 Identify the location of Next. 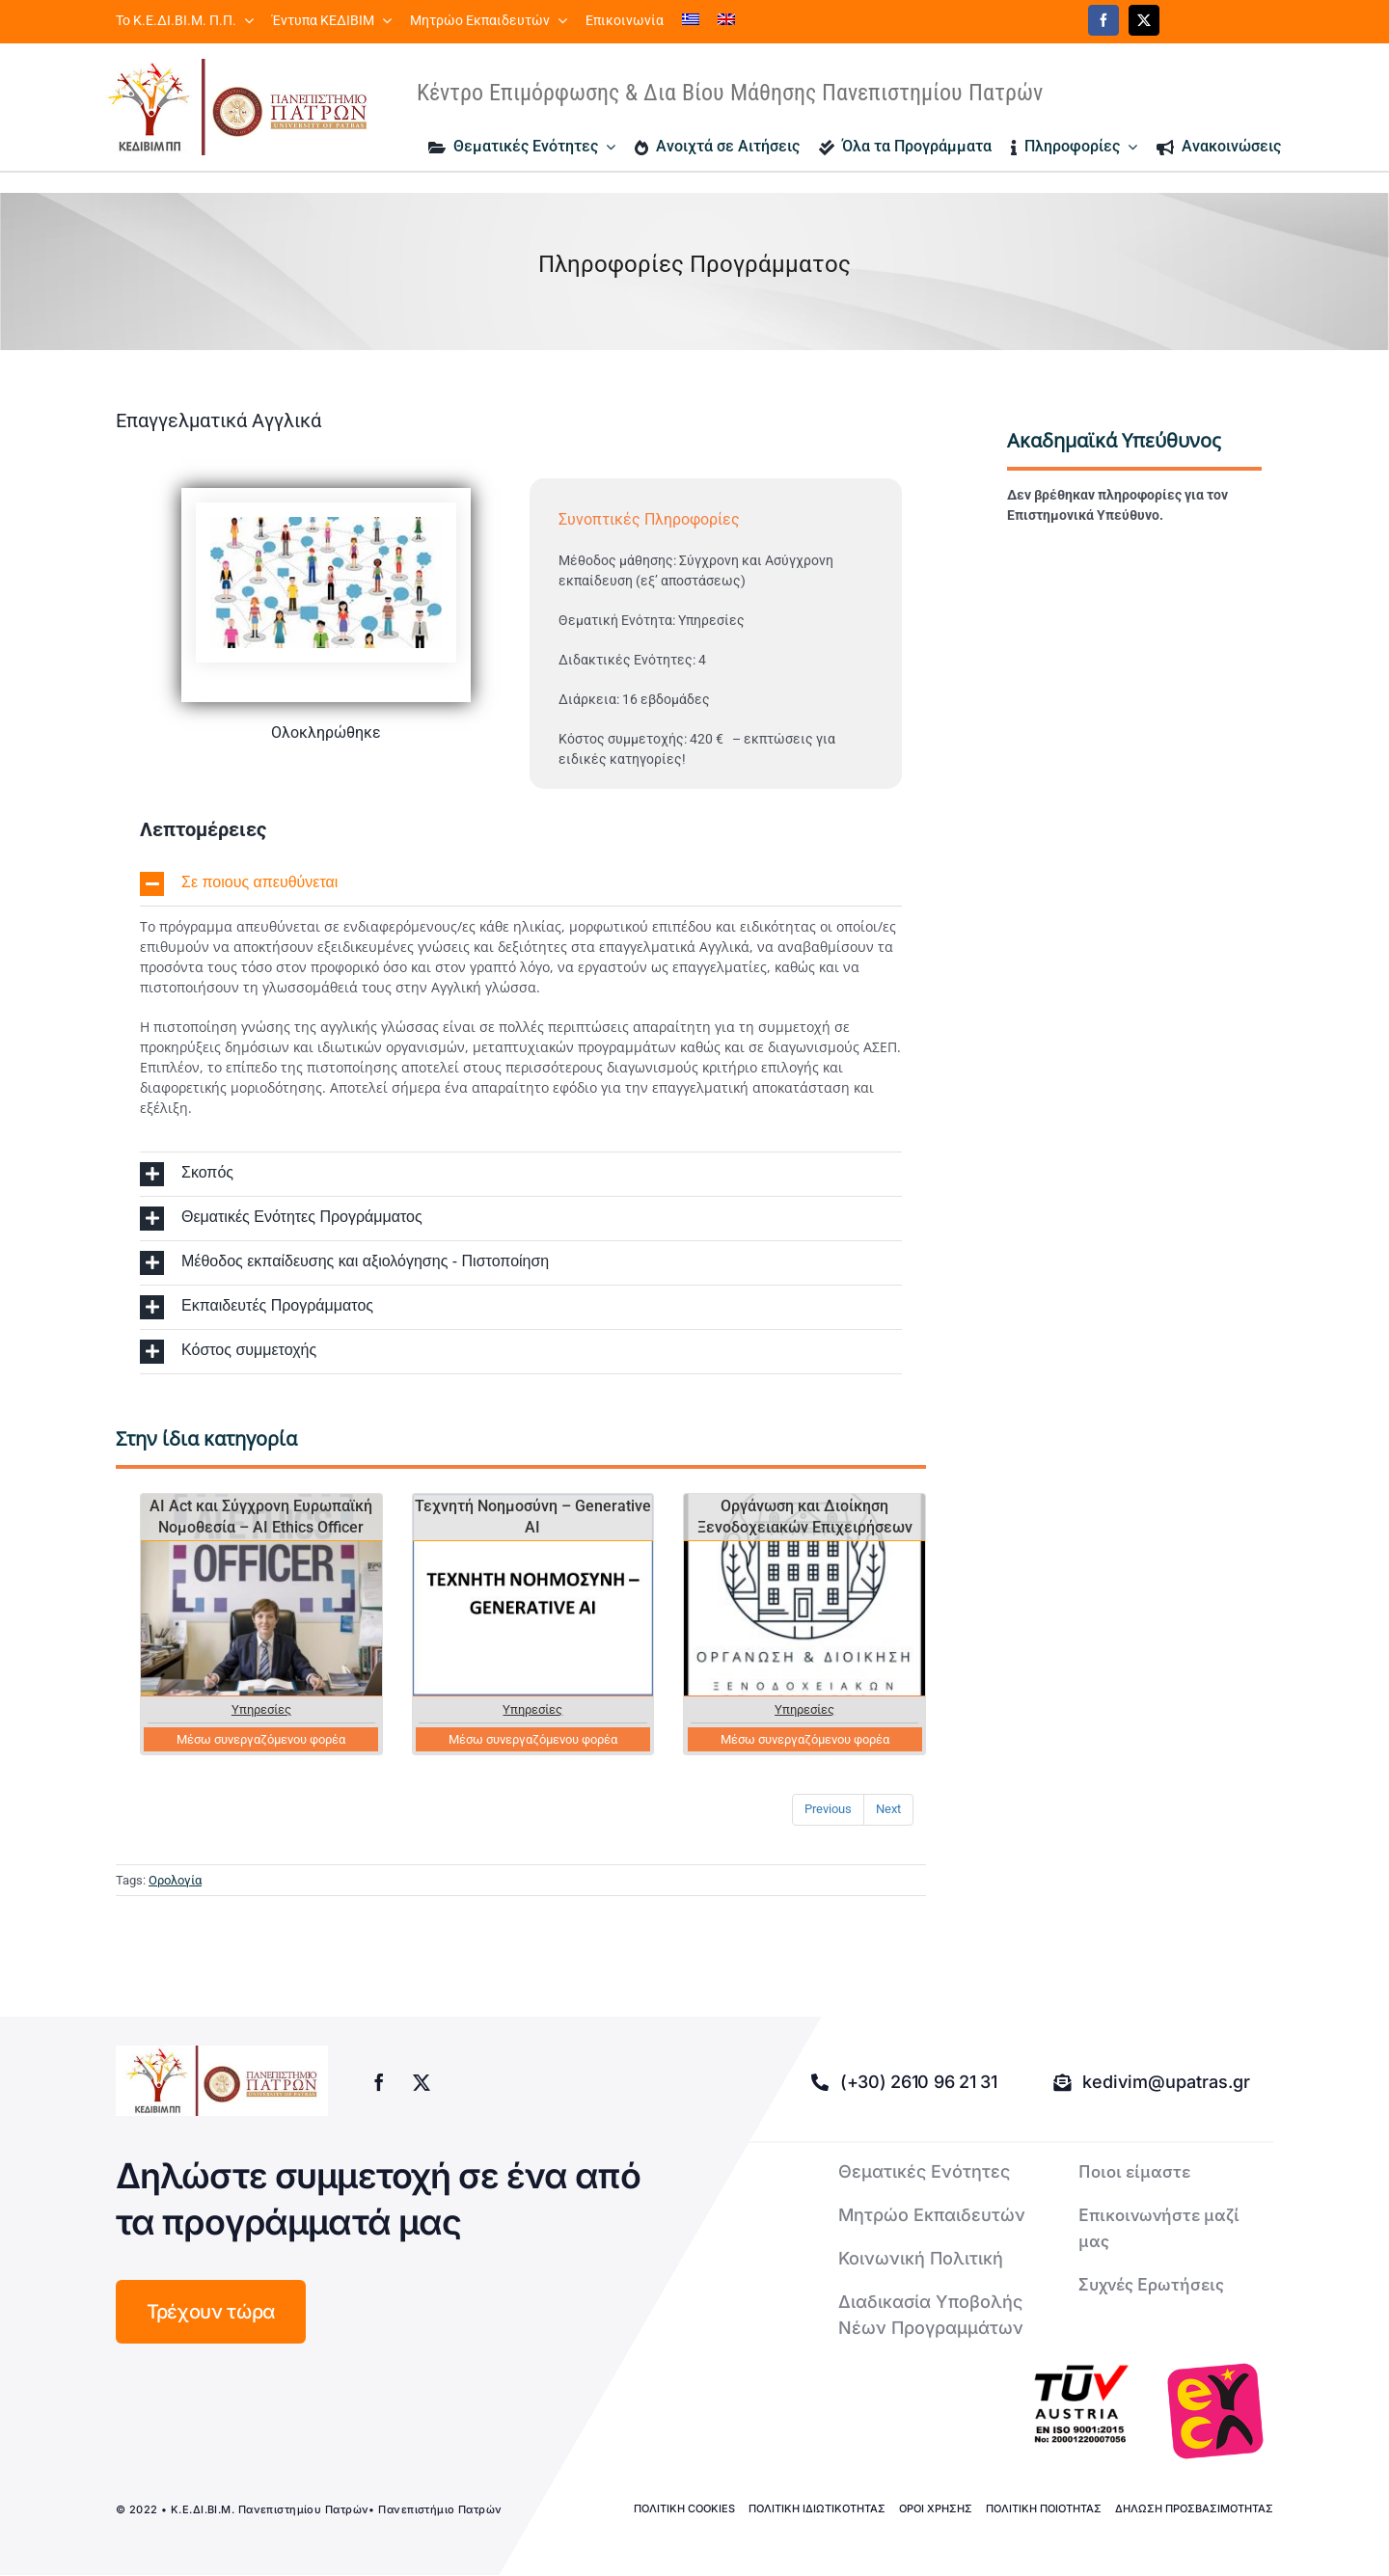
(888, 1809).